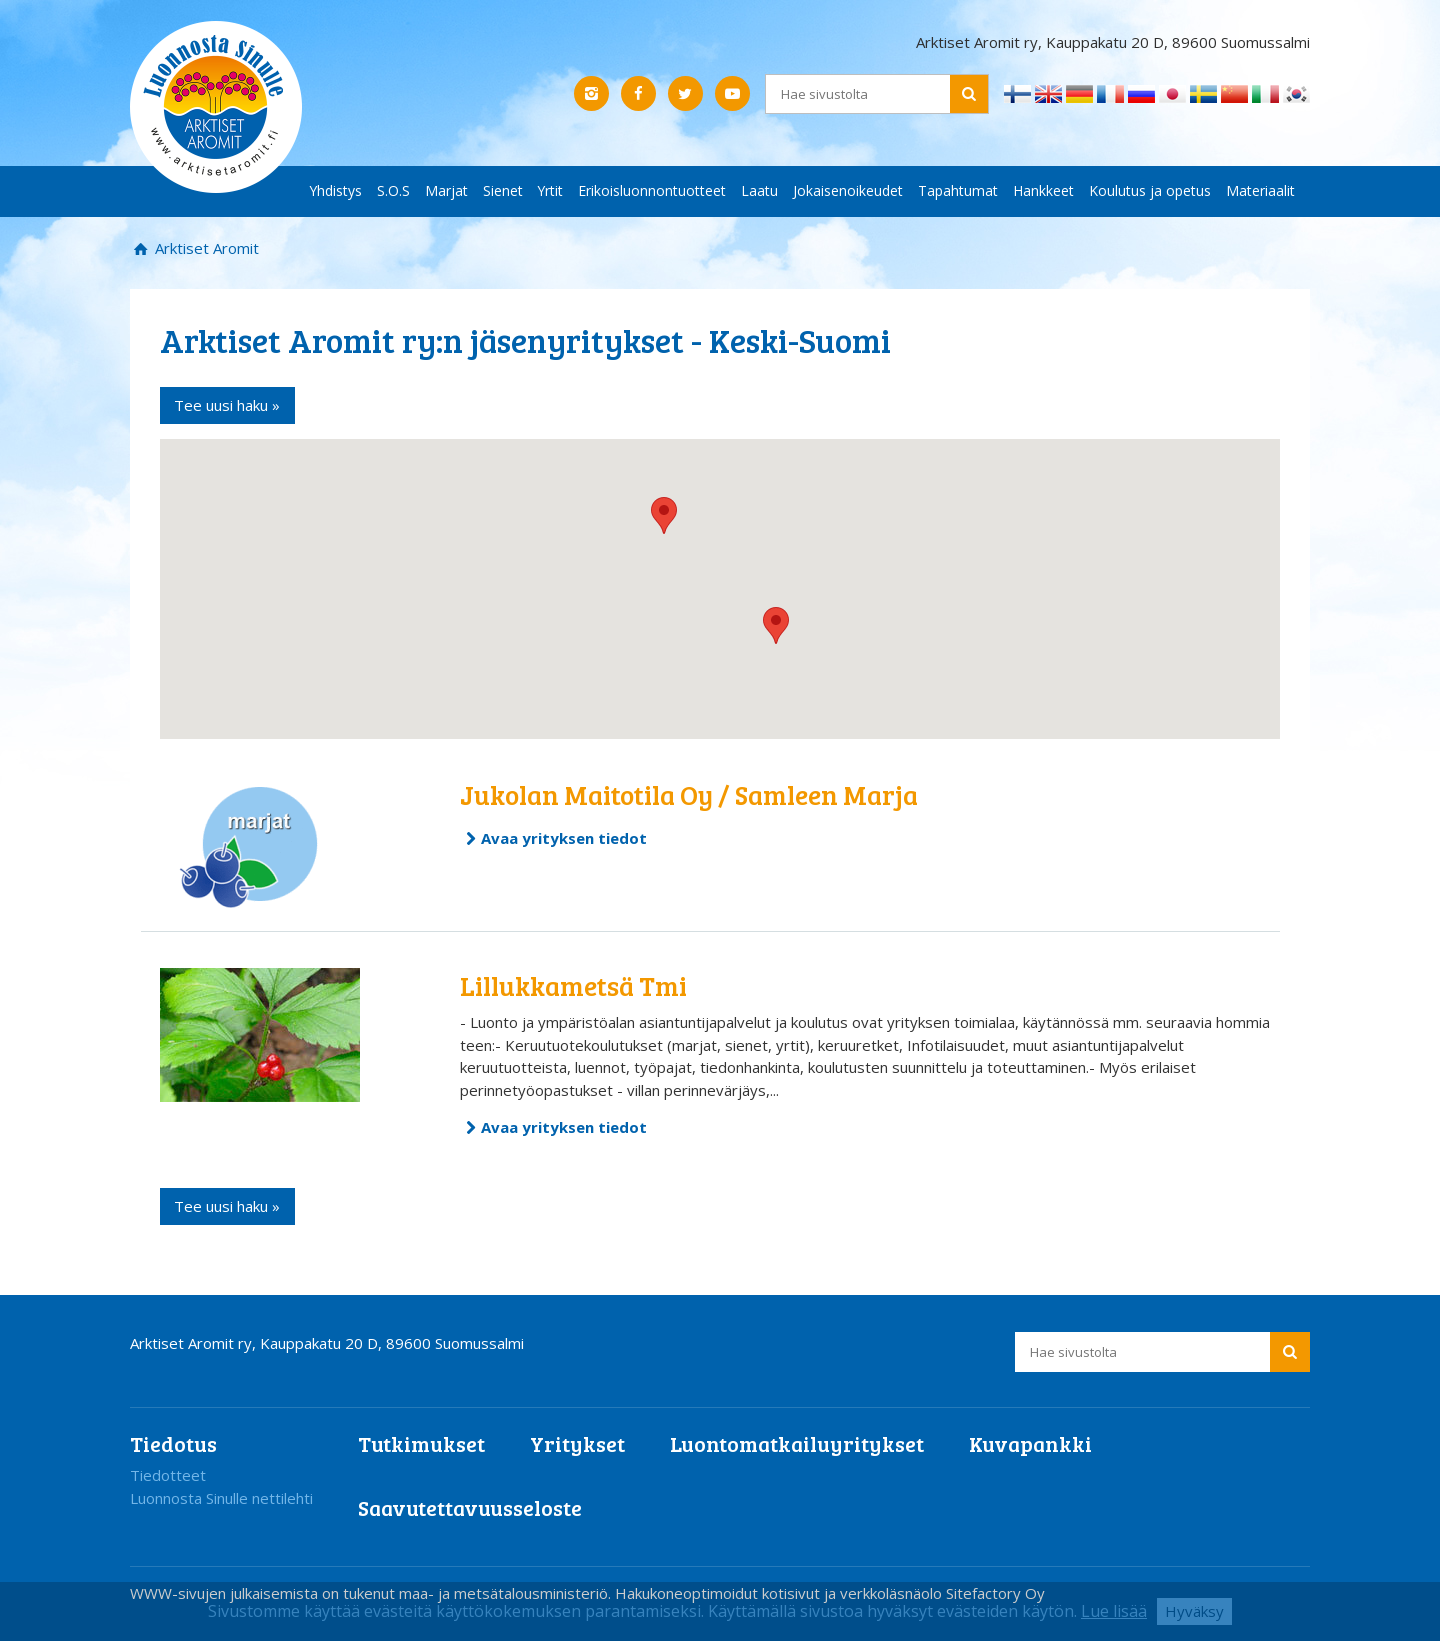  Describe the element at coordinates (776, 625) in the screenshot. I see `[button]` at that location.